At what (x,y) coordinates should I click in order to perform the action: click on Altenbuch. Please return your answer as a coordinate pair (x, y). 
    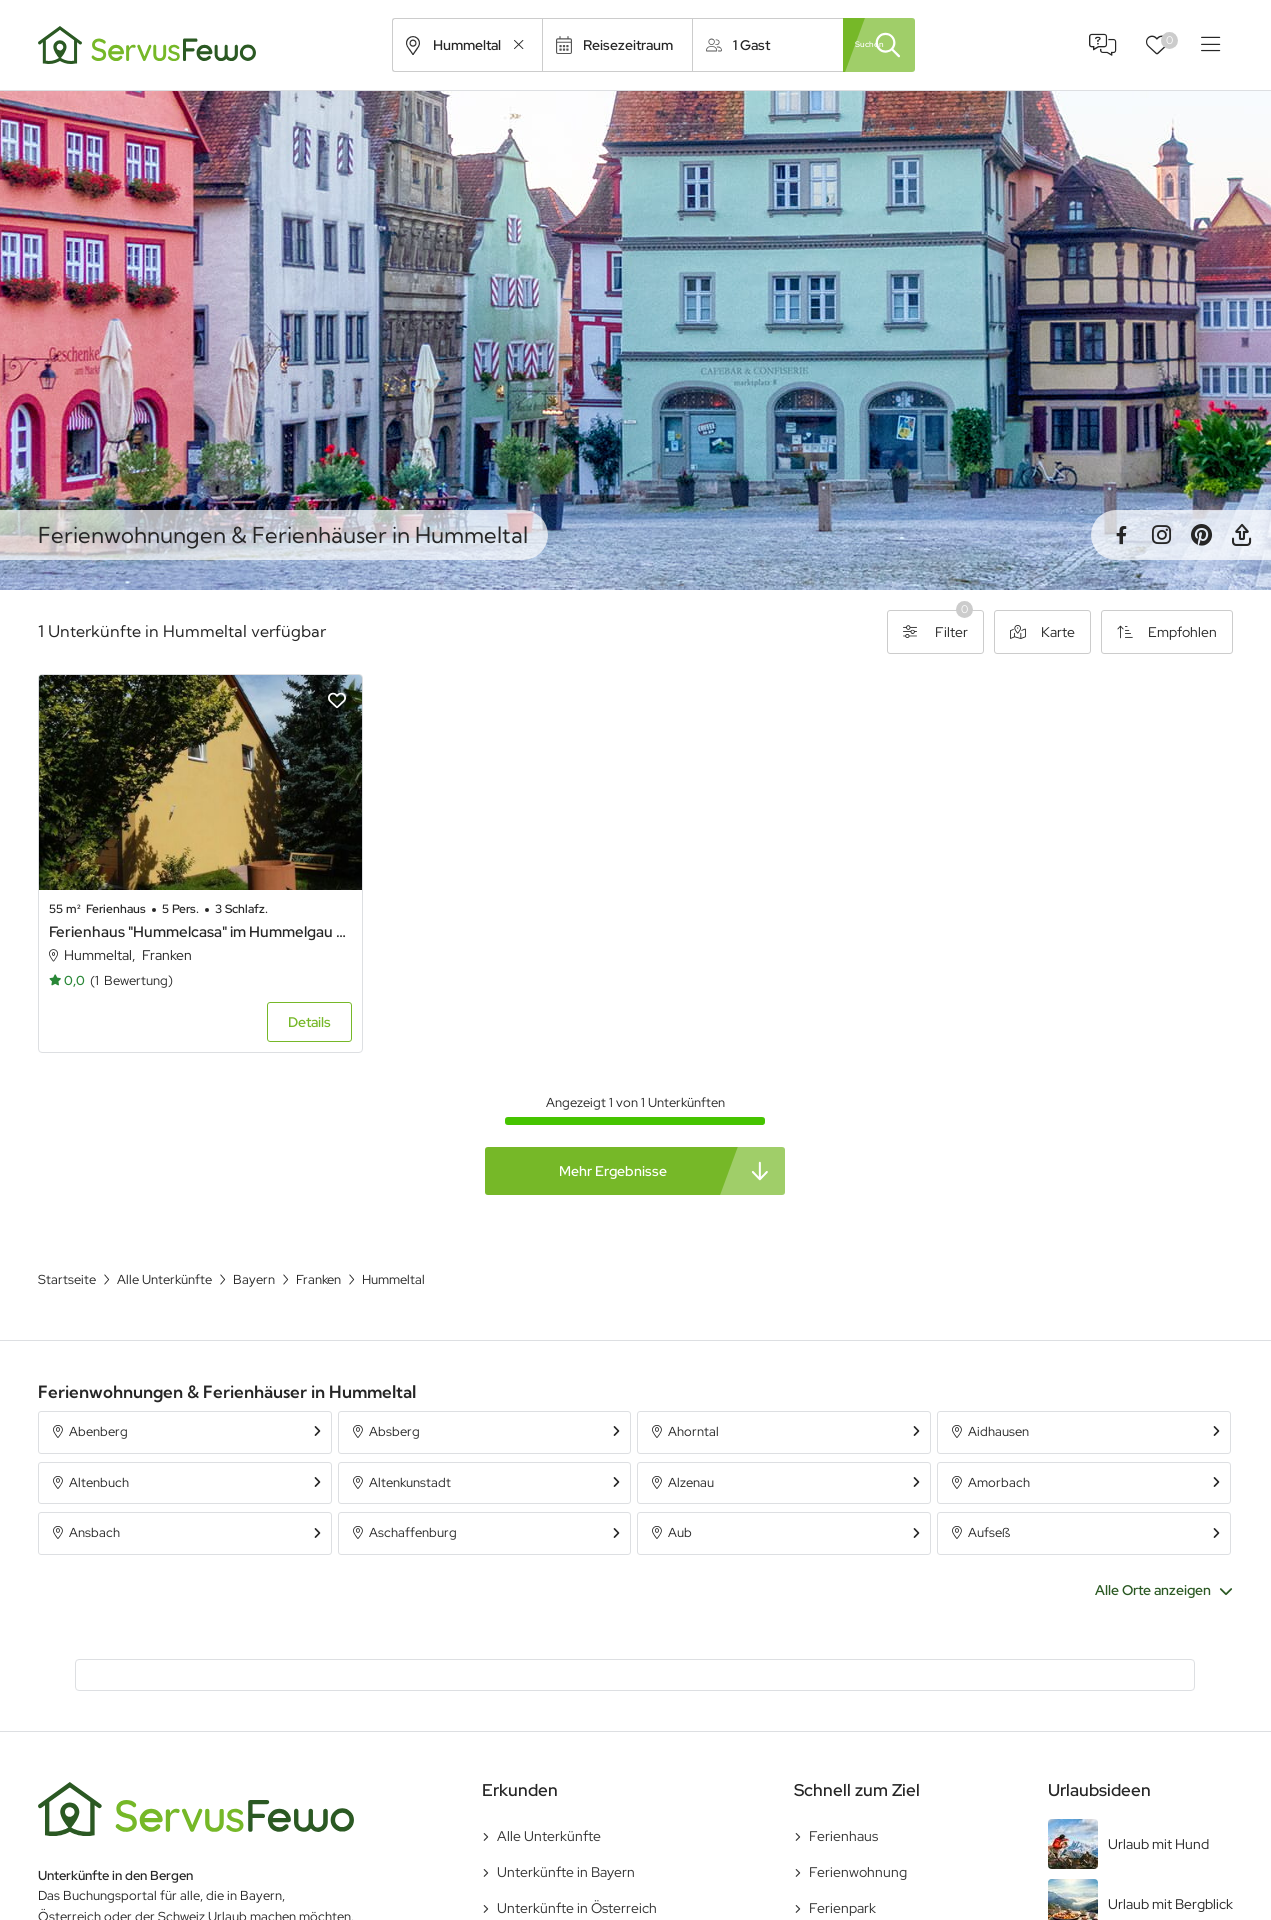
    Looking at the image, I should click on (99, 1454).